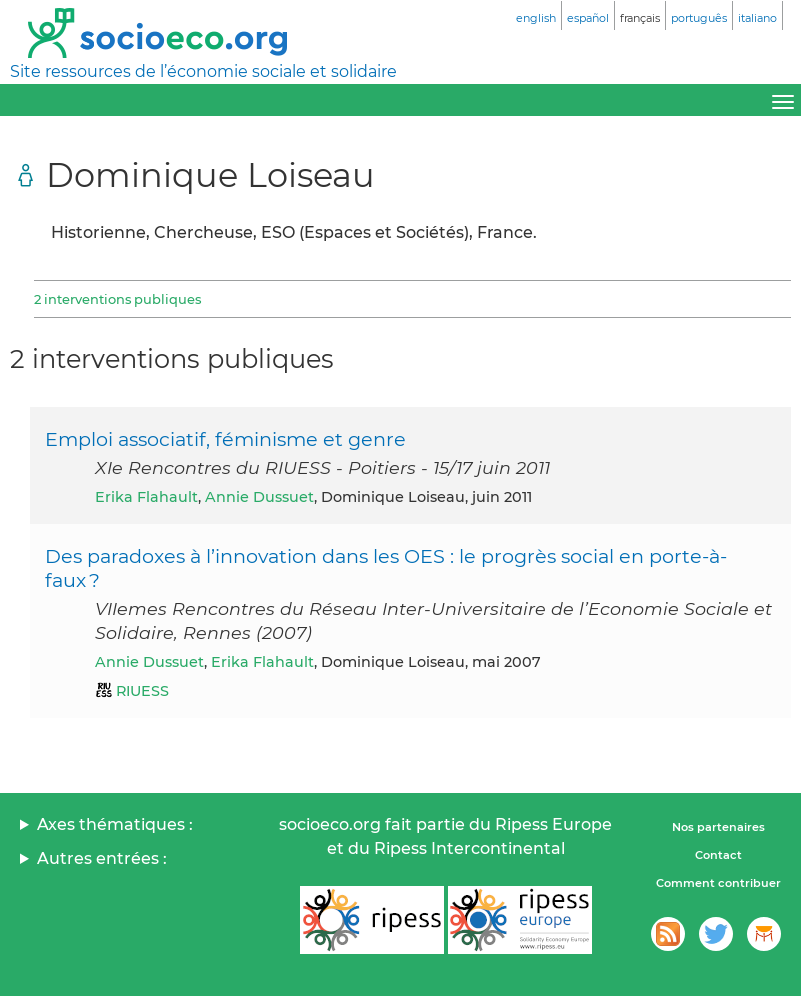 This screenshot has width=801, height=996. I want to click on Emploi associatif, féminisme et genre, so click(225, 439).